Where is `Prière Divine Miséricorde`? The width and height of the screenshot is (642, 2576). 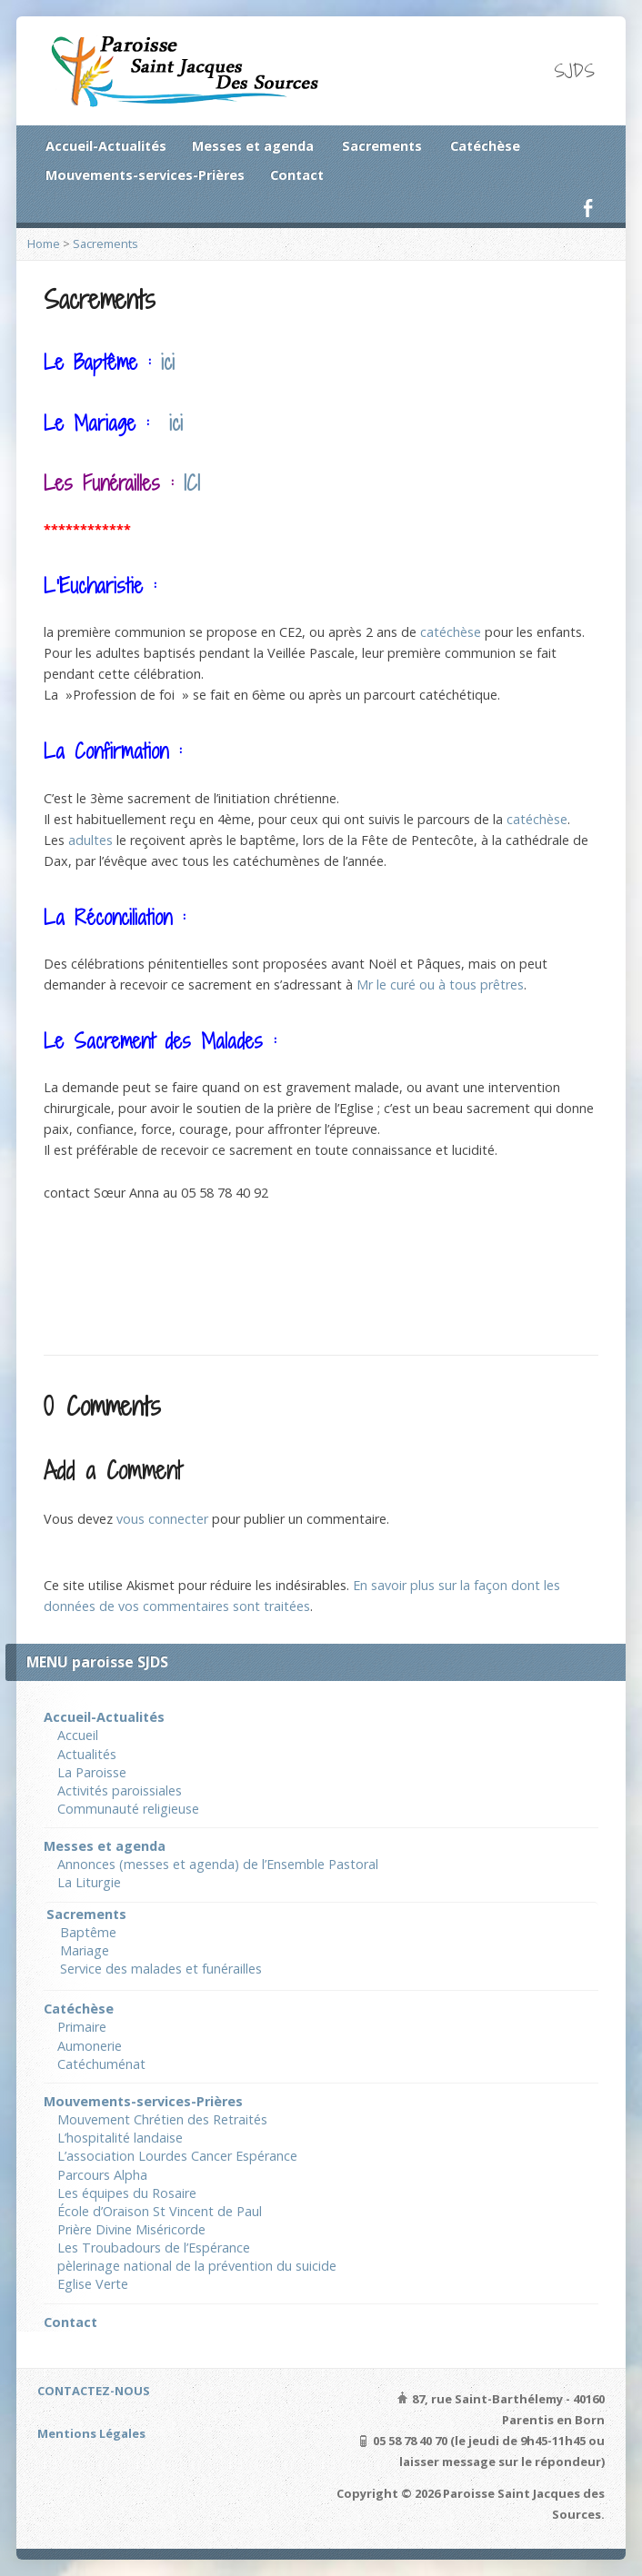
Prière Divine Miséricorde is located at coordinates (131, 2229).